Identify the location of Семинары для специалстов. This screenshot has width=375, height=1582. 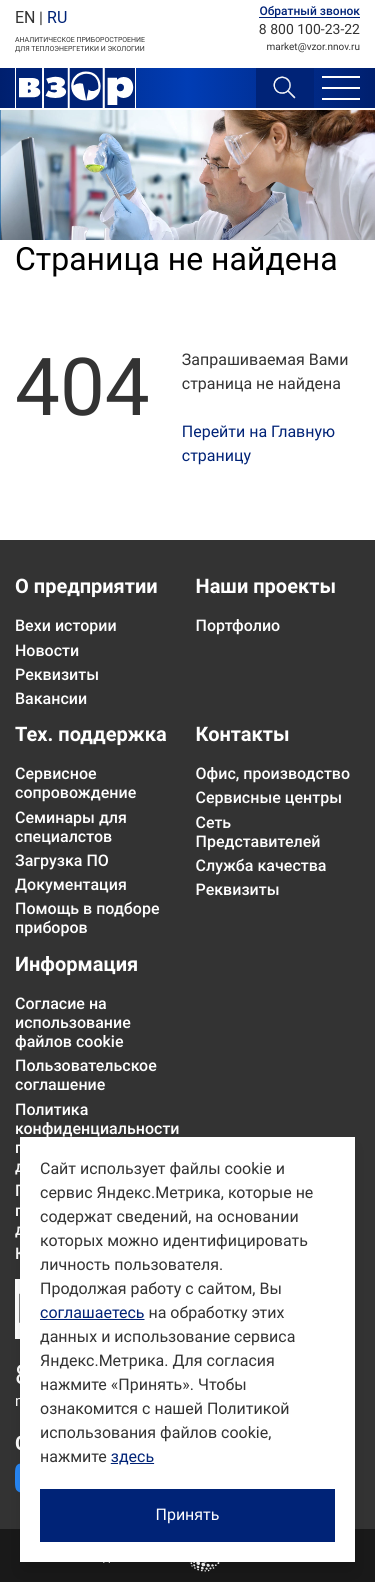
(71, 827).